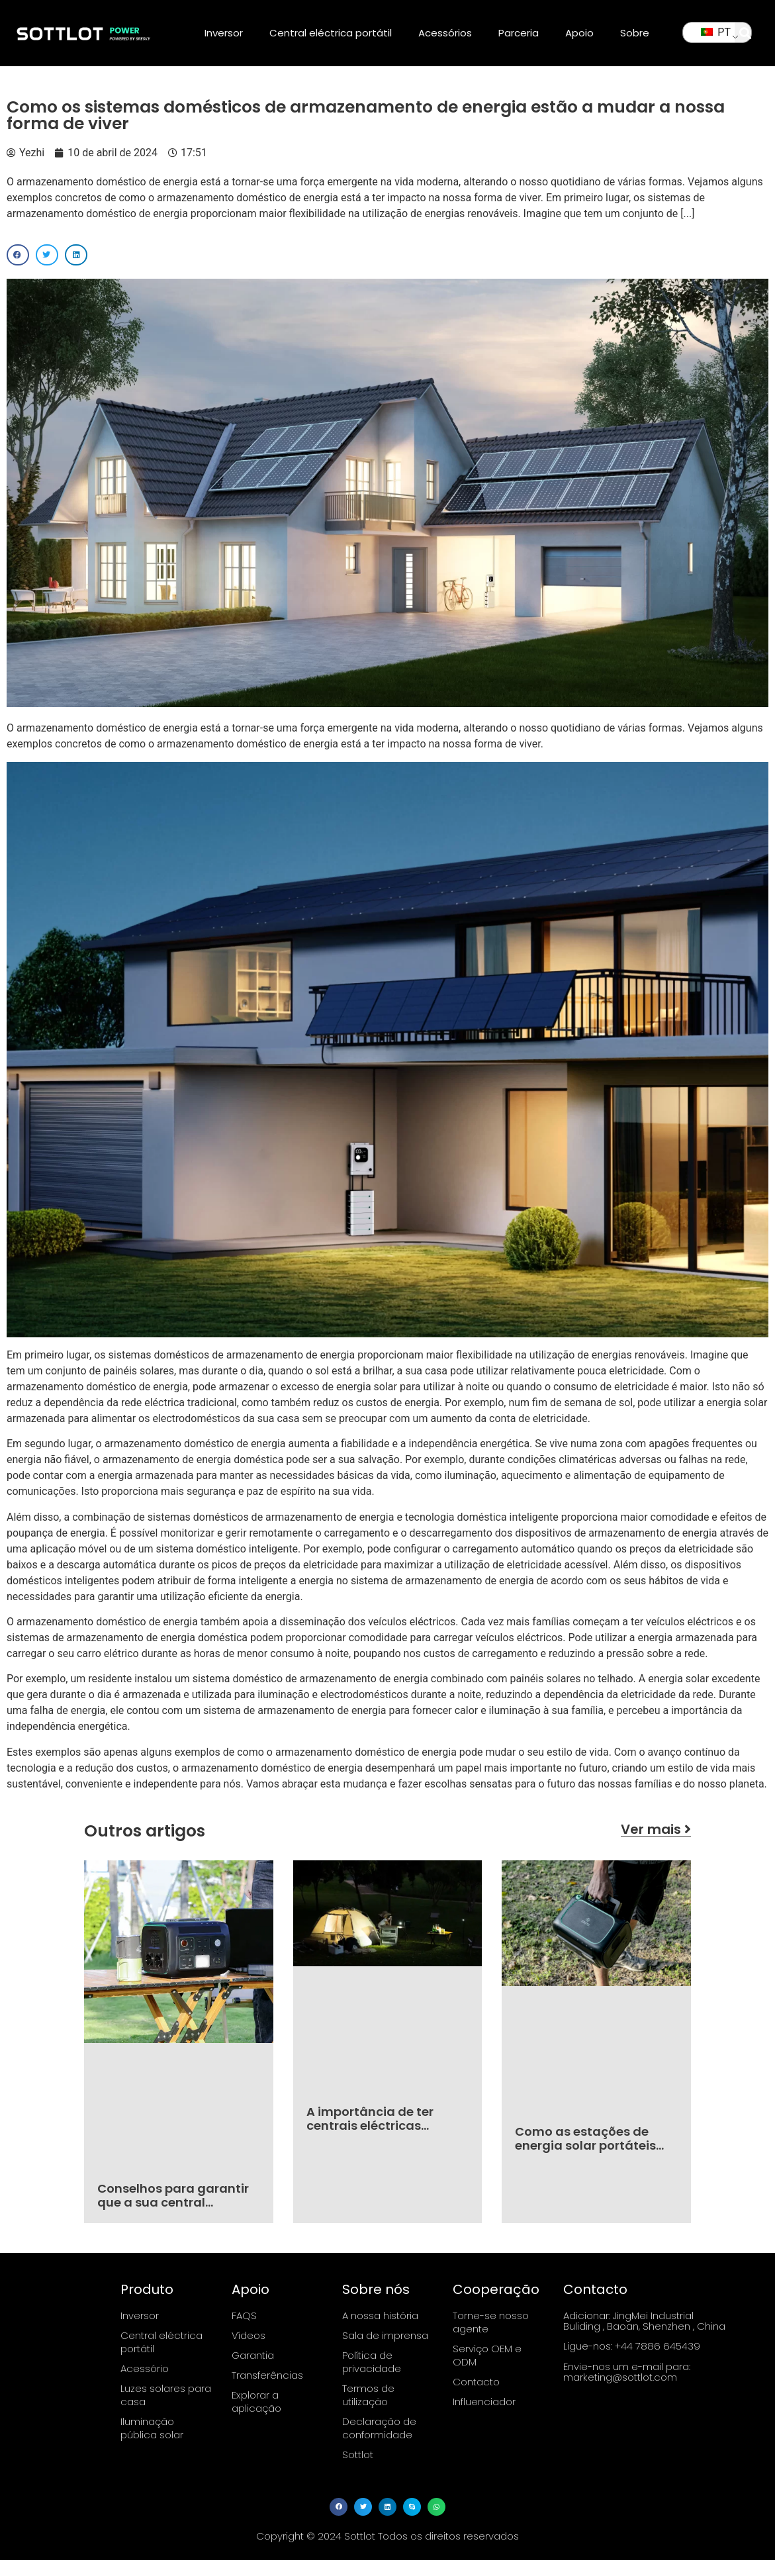 The height and width of the screenshot is (2576, 775). I want to click on Política de privacidade, so click(371, 2361).